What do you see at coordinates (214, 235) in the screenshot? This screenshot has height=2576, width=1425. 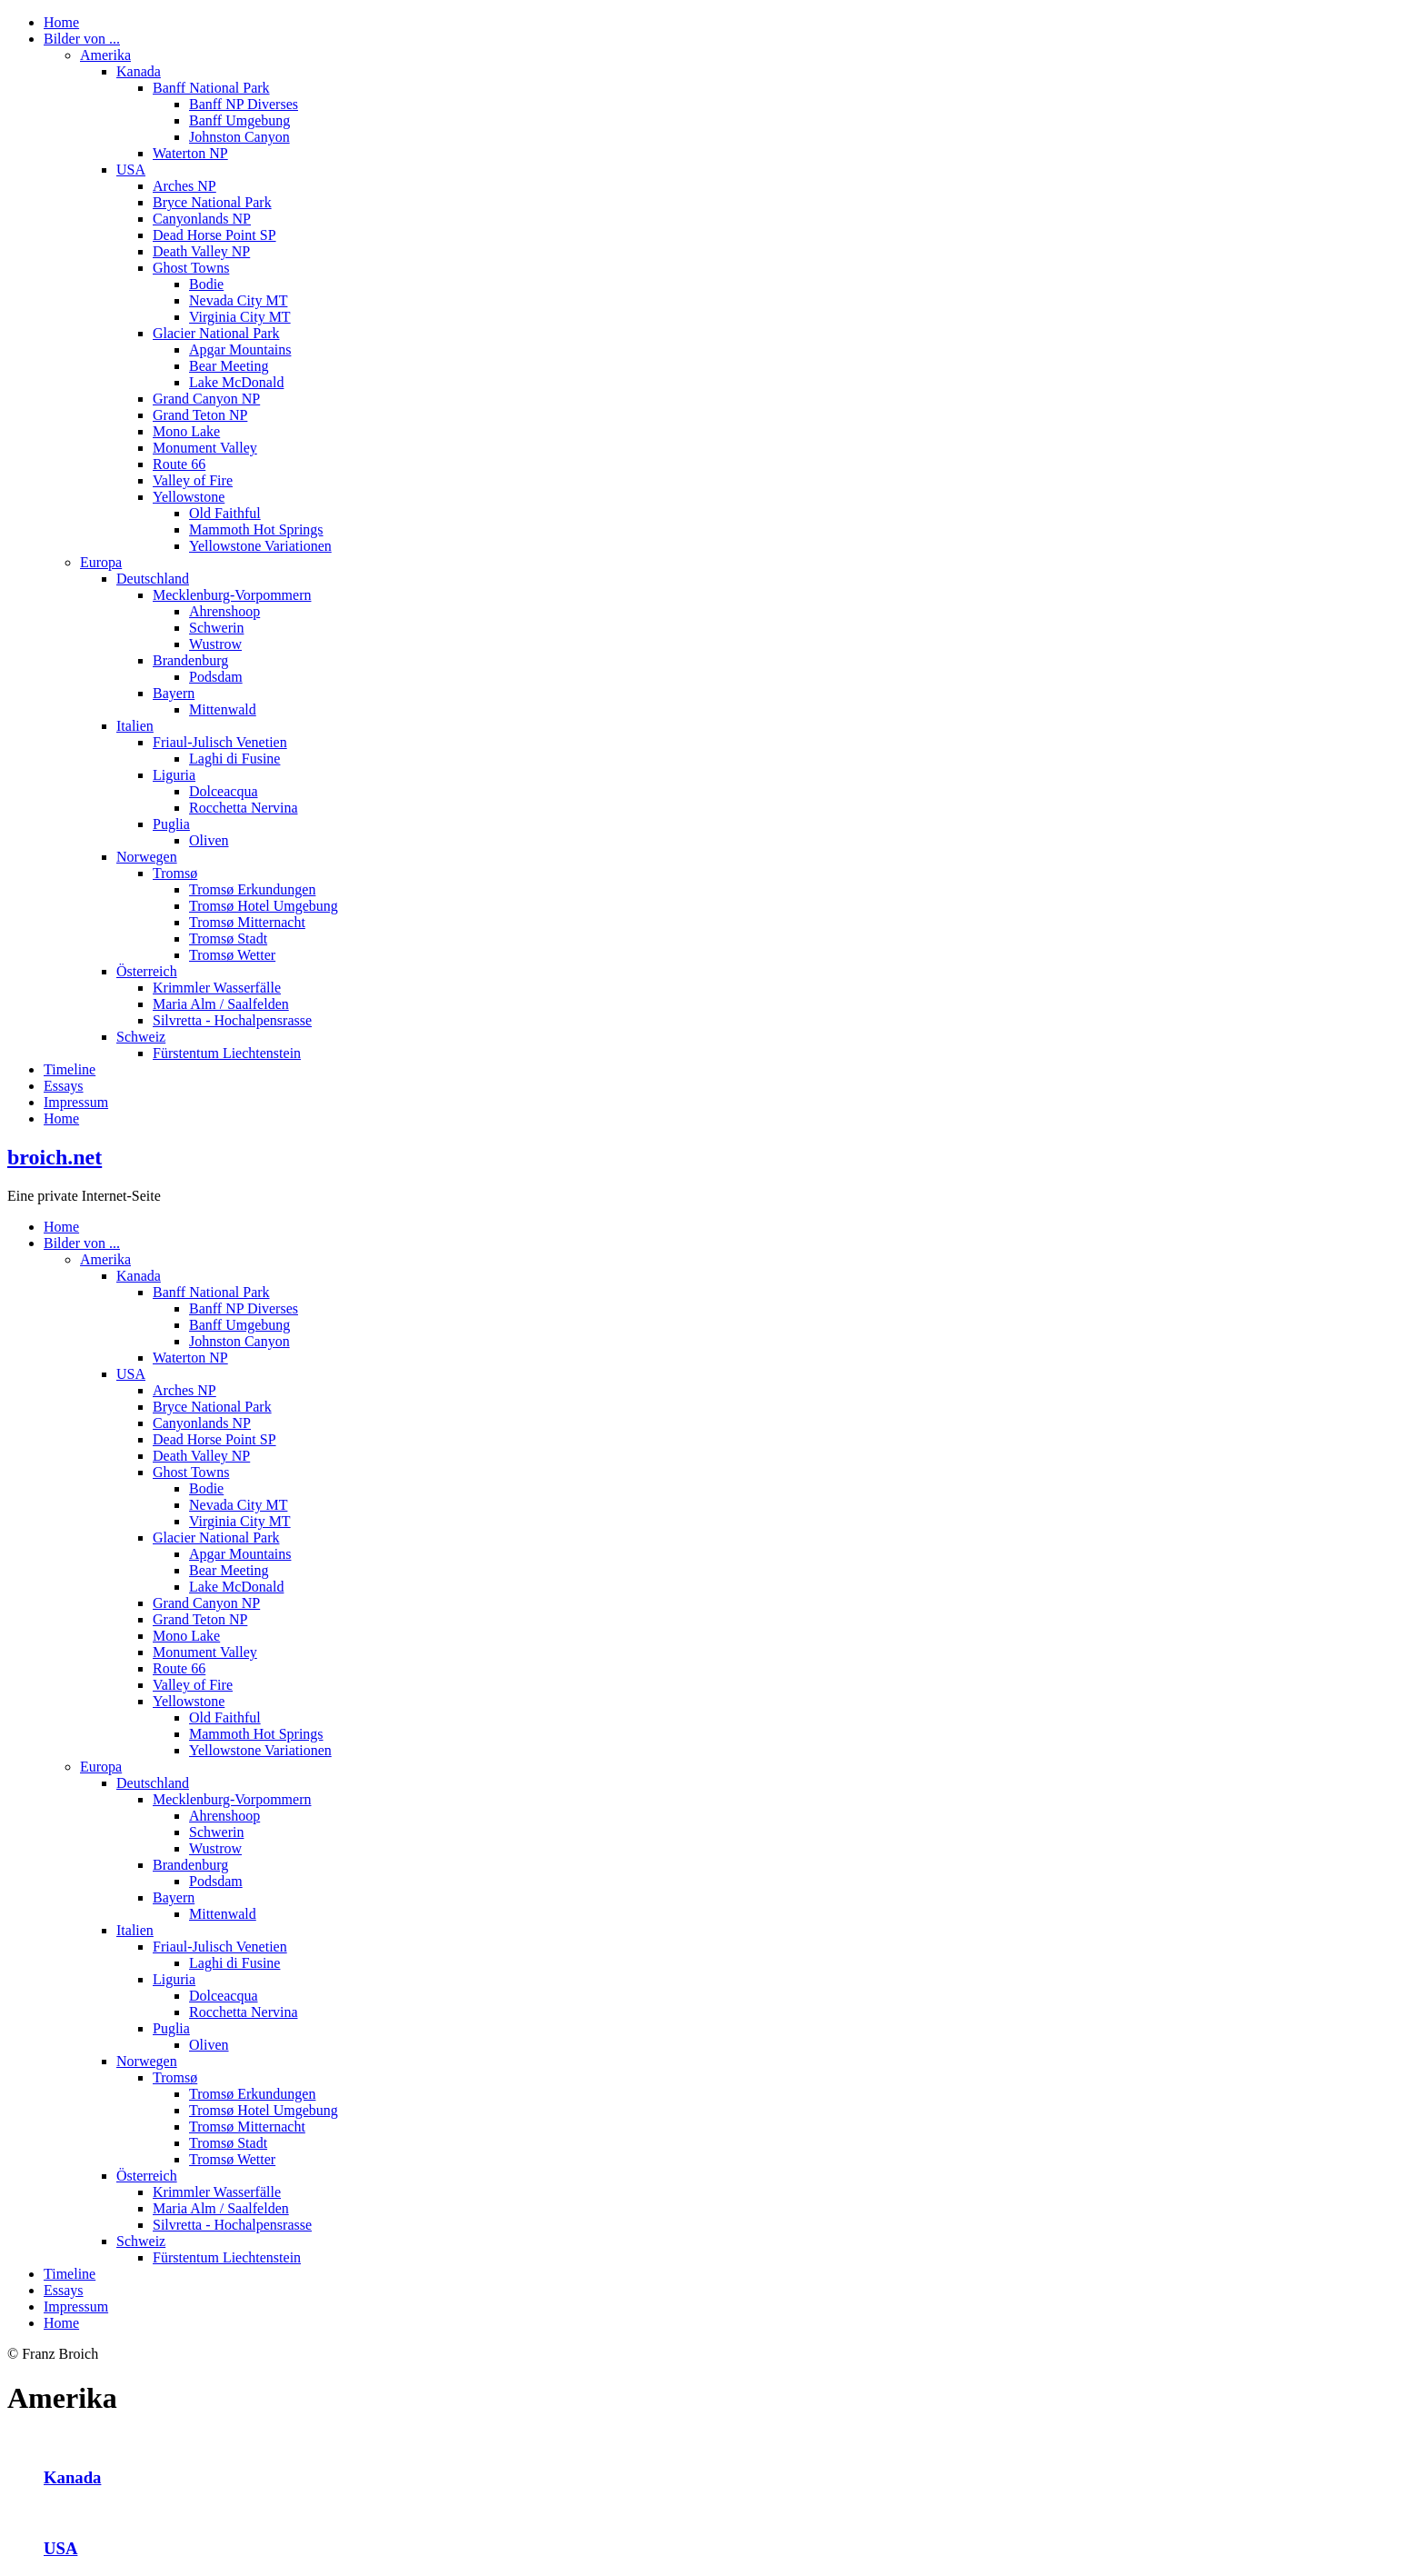 I see `Dead Horse Point SP` at bounding box center [214, 235].